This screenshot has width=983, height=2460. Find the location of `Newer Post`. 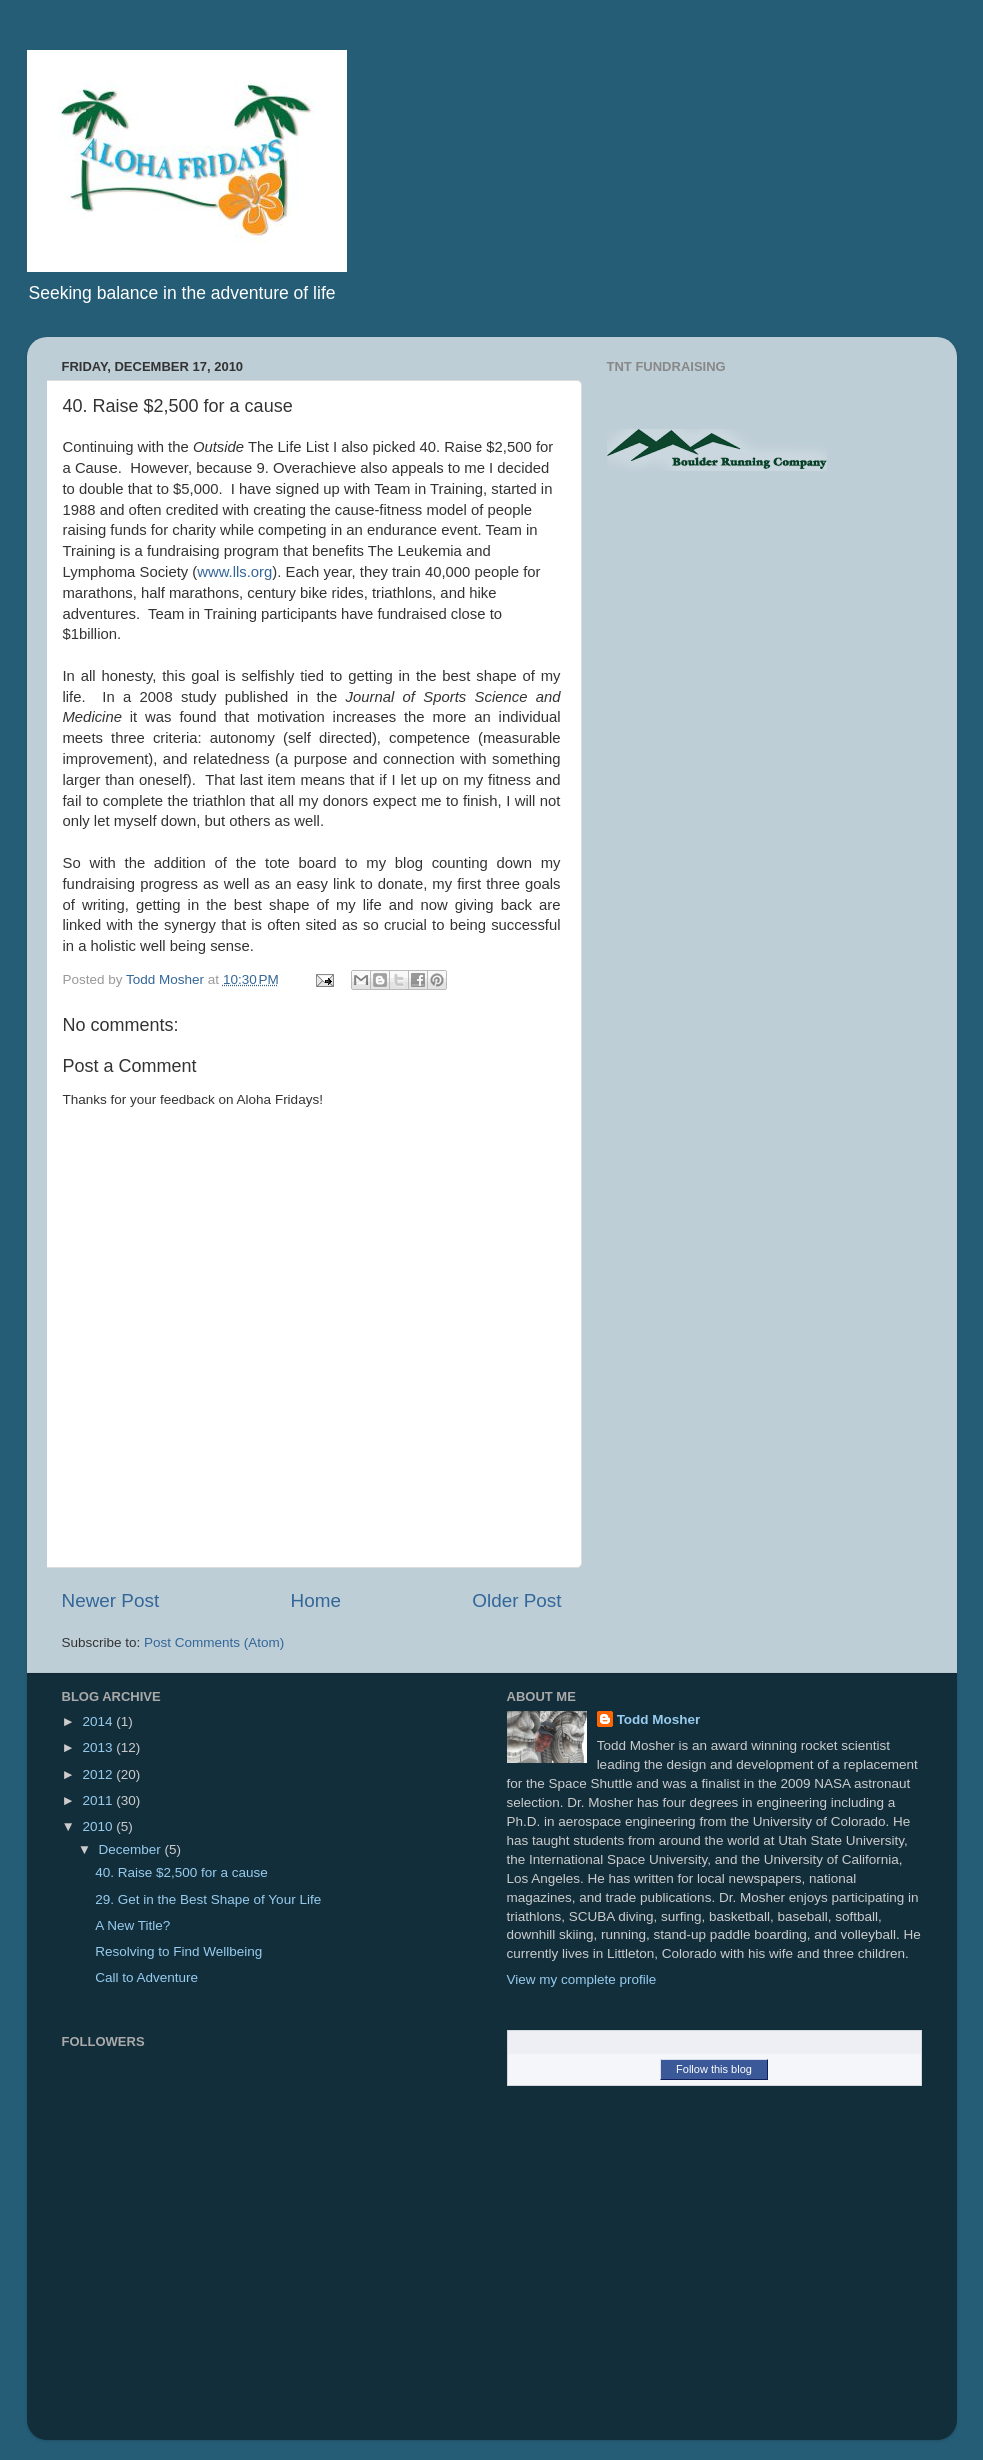

Newer Post is located at coordinates (111, 1600).